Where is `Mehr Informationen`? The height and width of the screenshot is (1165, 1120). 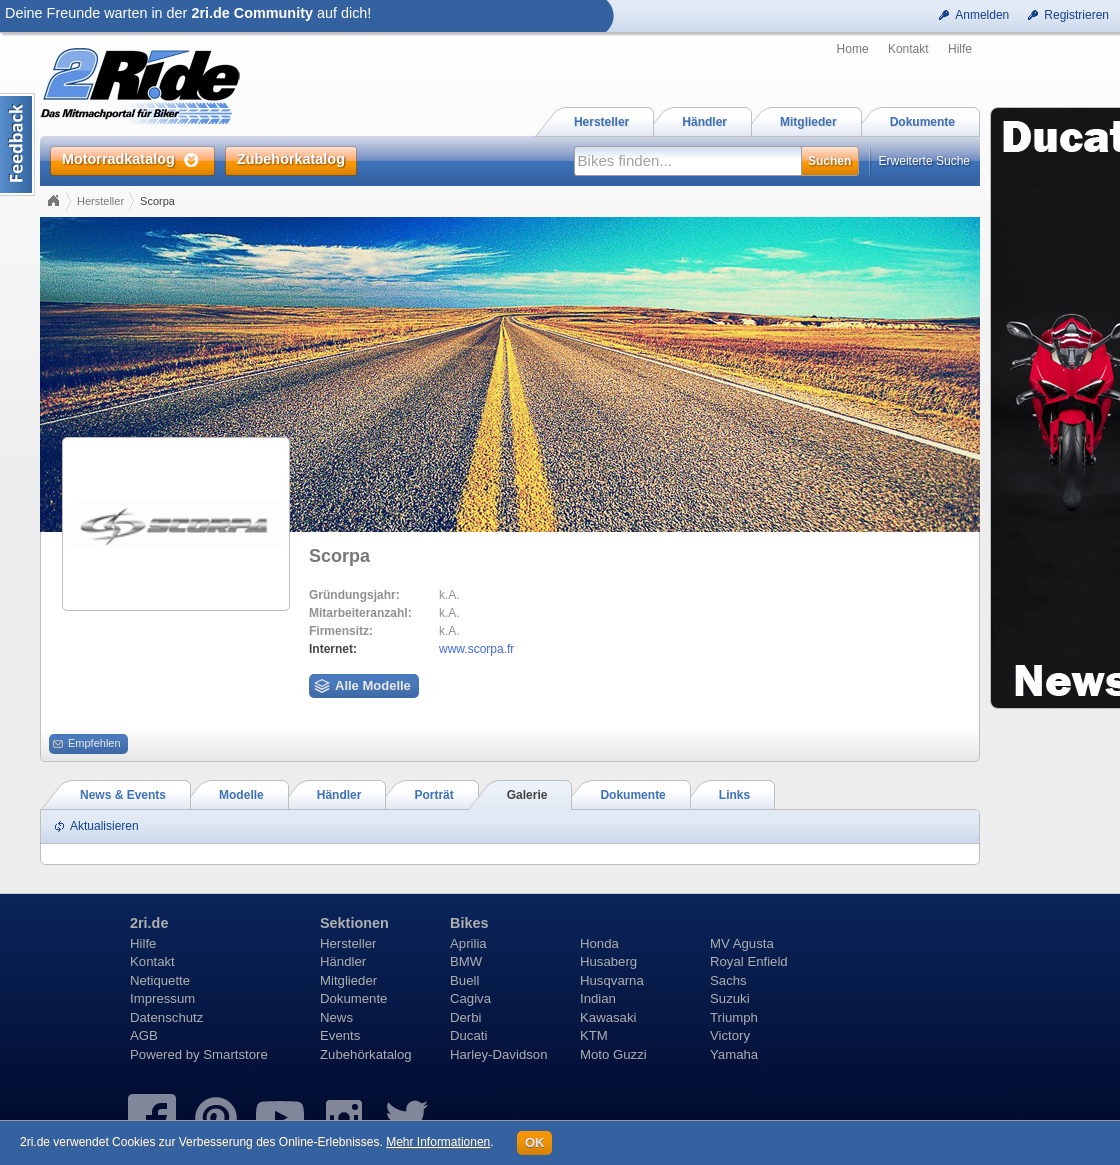 Mehr Informationen is located at coordinates (438, 1142).